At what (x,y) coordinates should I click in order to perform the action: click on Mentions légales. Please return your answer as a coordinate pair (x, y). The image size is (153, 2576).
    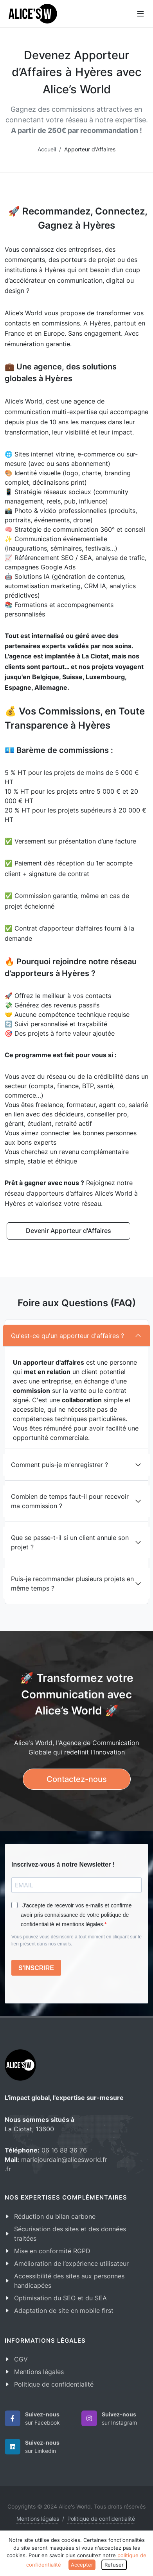
    Looking at the image, I should click on (39, 2372).